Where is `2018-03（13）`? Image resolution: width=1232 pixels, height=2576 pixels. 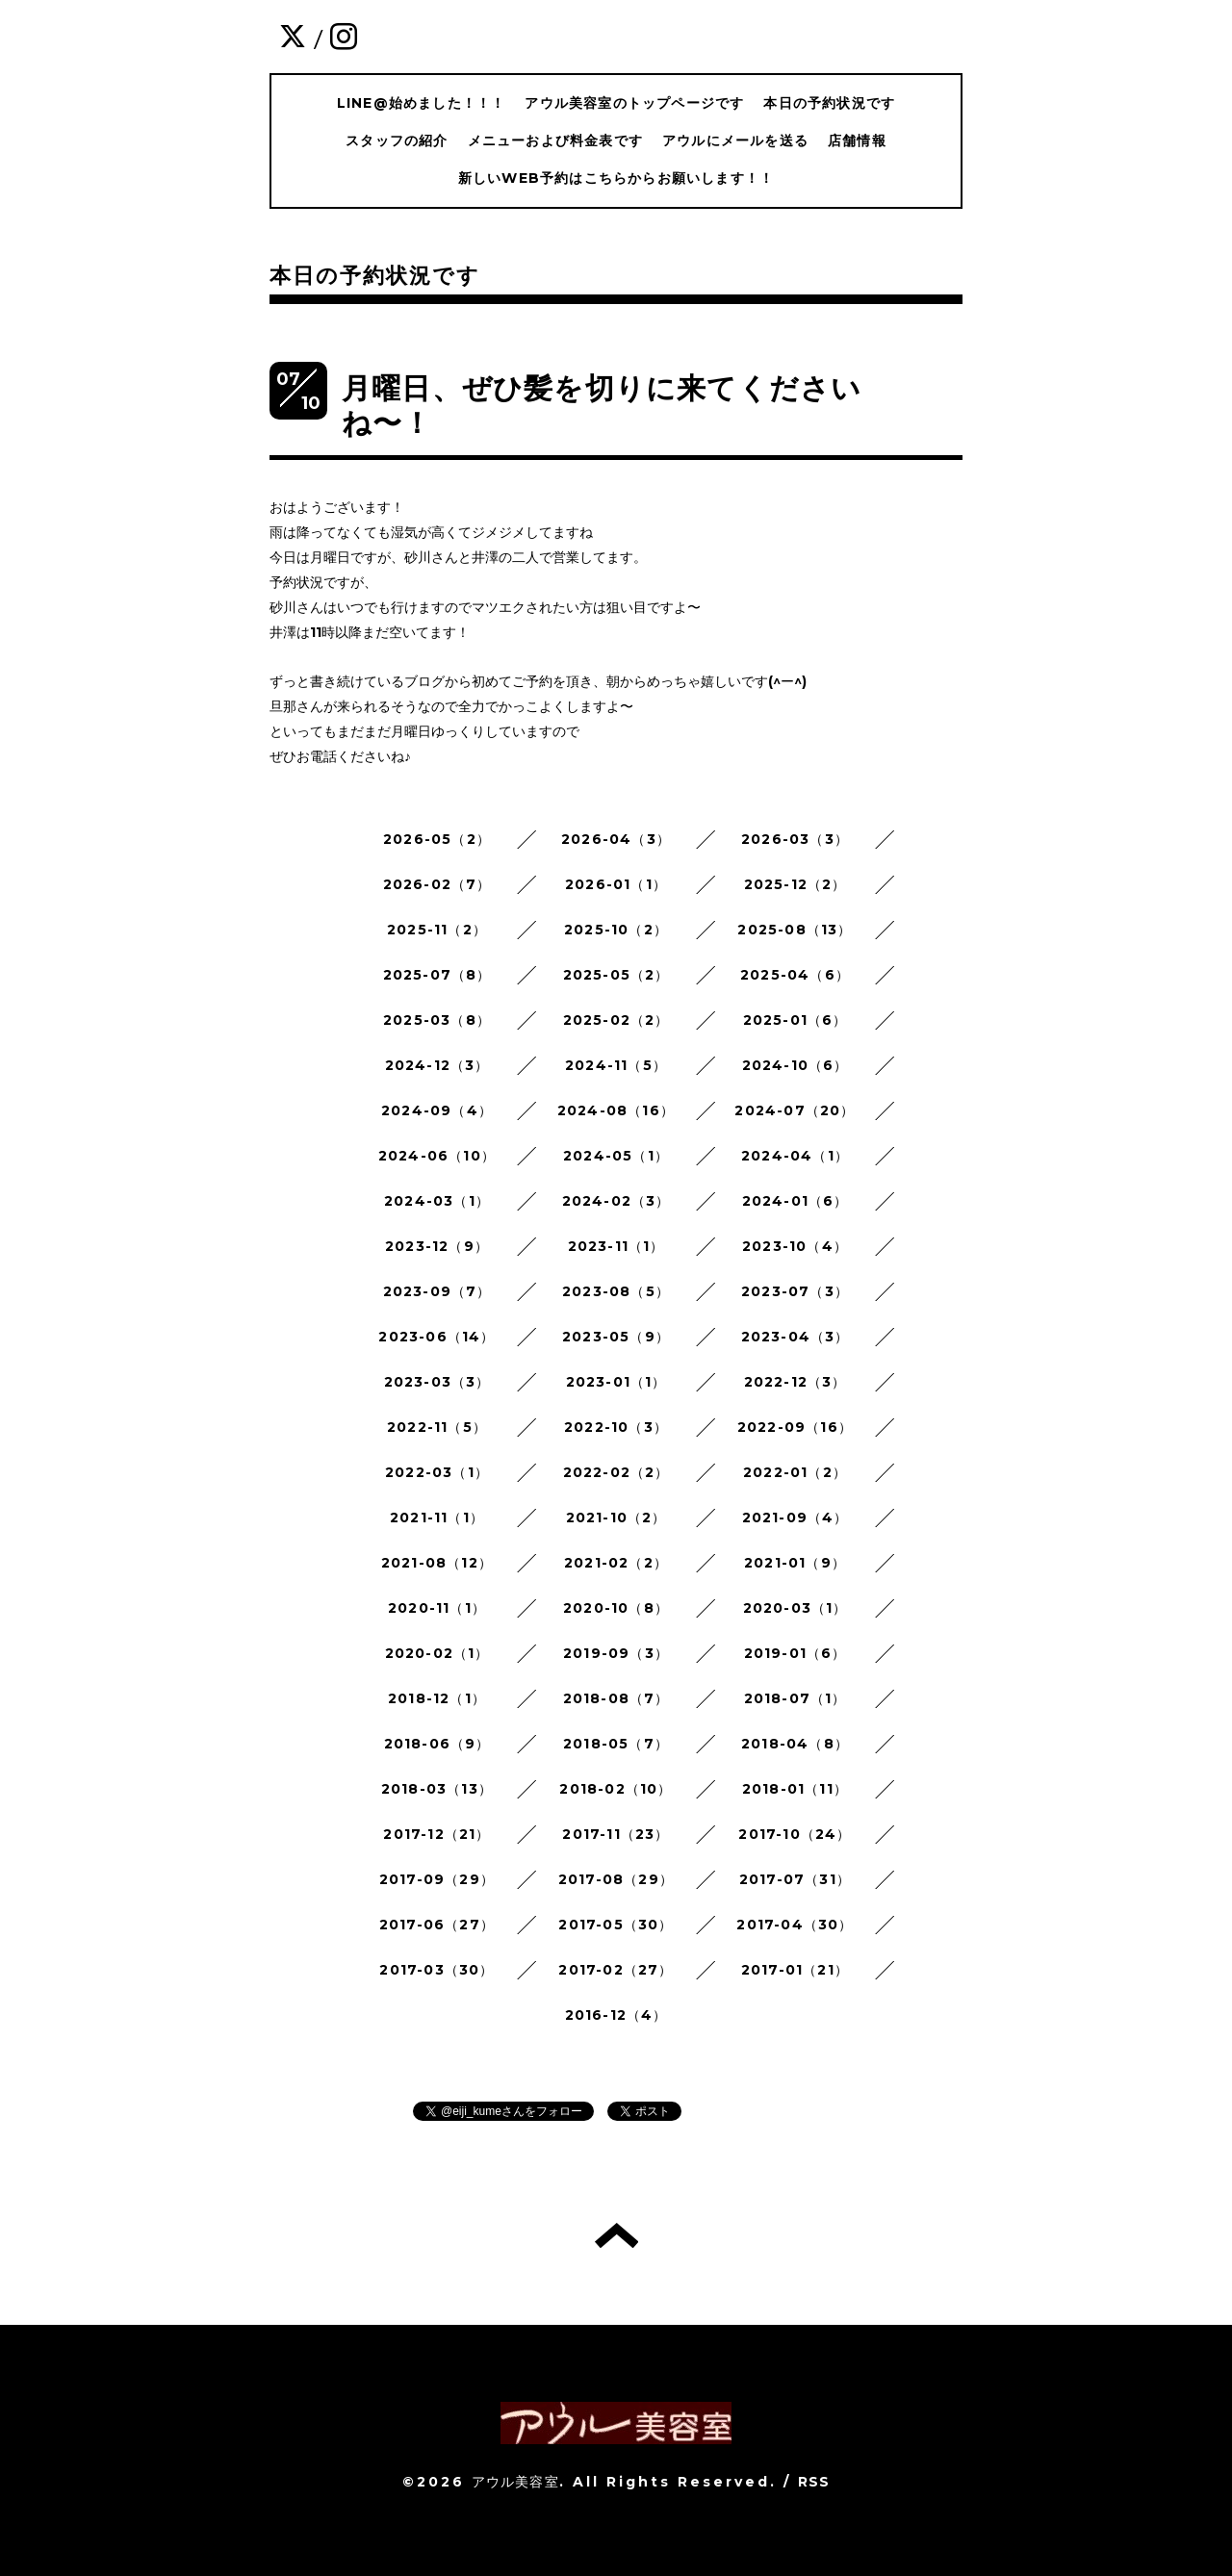
2018-03（13） is located at coordinates (437, 1789).